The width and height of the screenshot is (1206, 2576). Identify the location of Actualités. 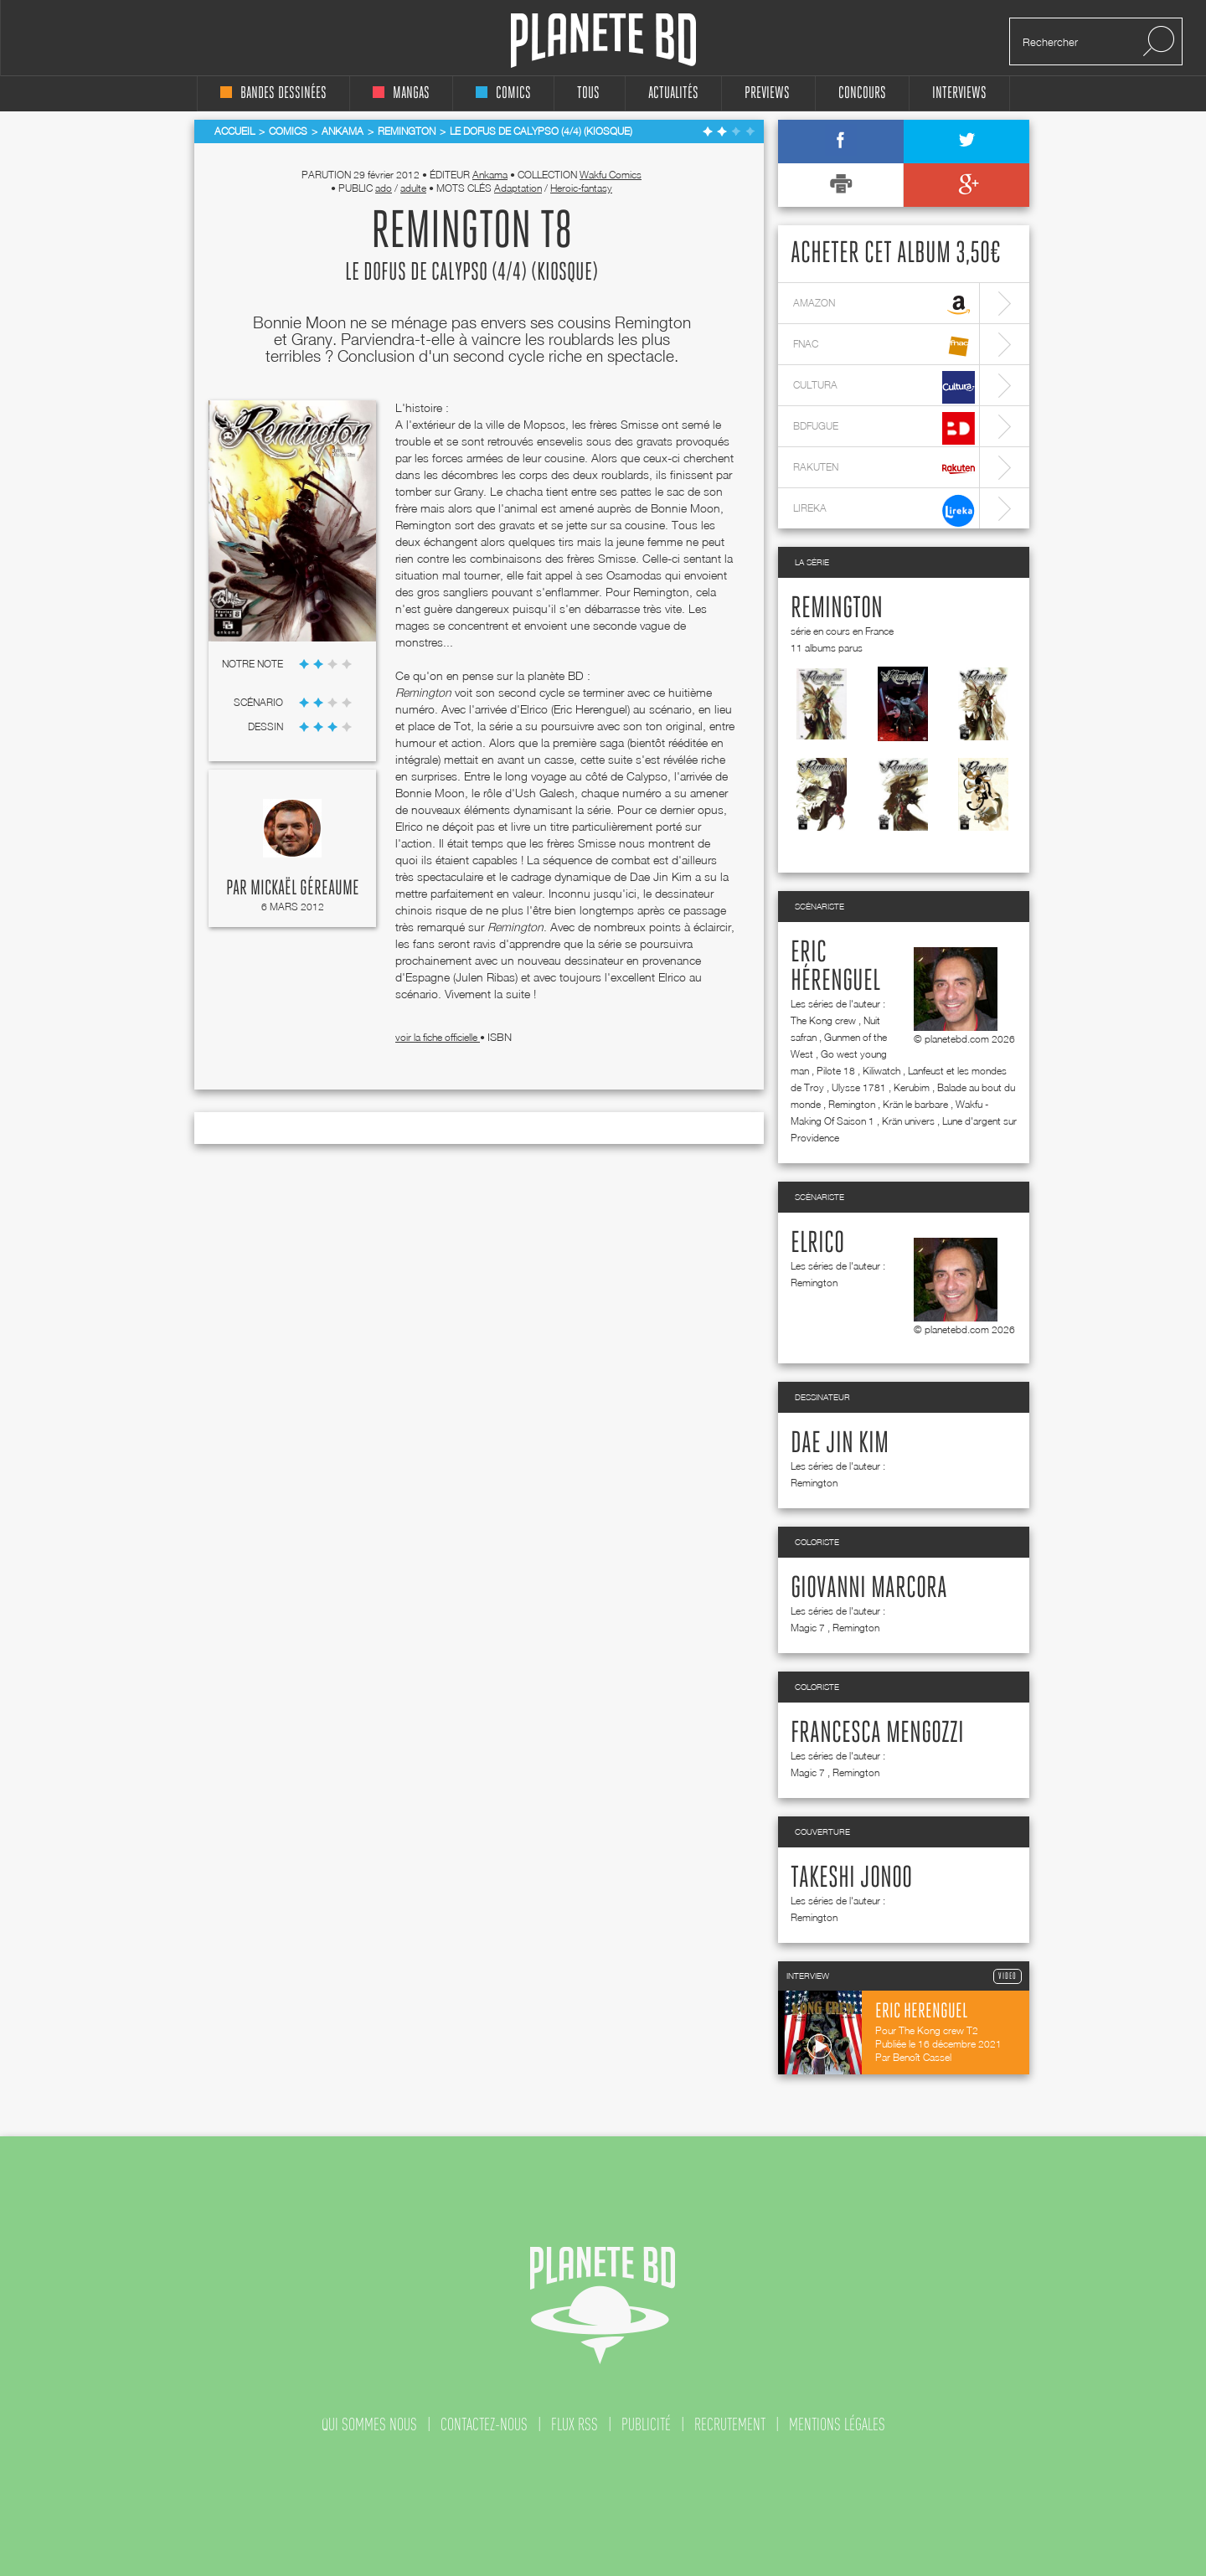
(673, 93).